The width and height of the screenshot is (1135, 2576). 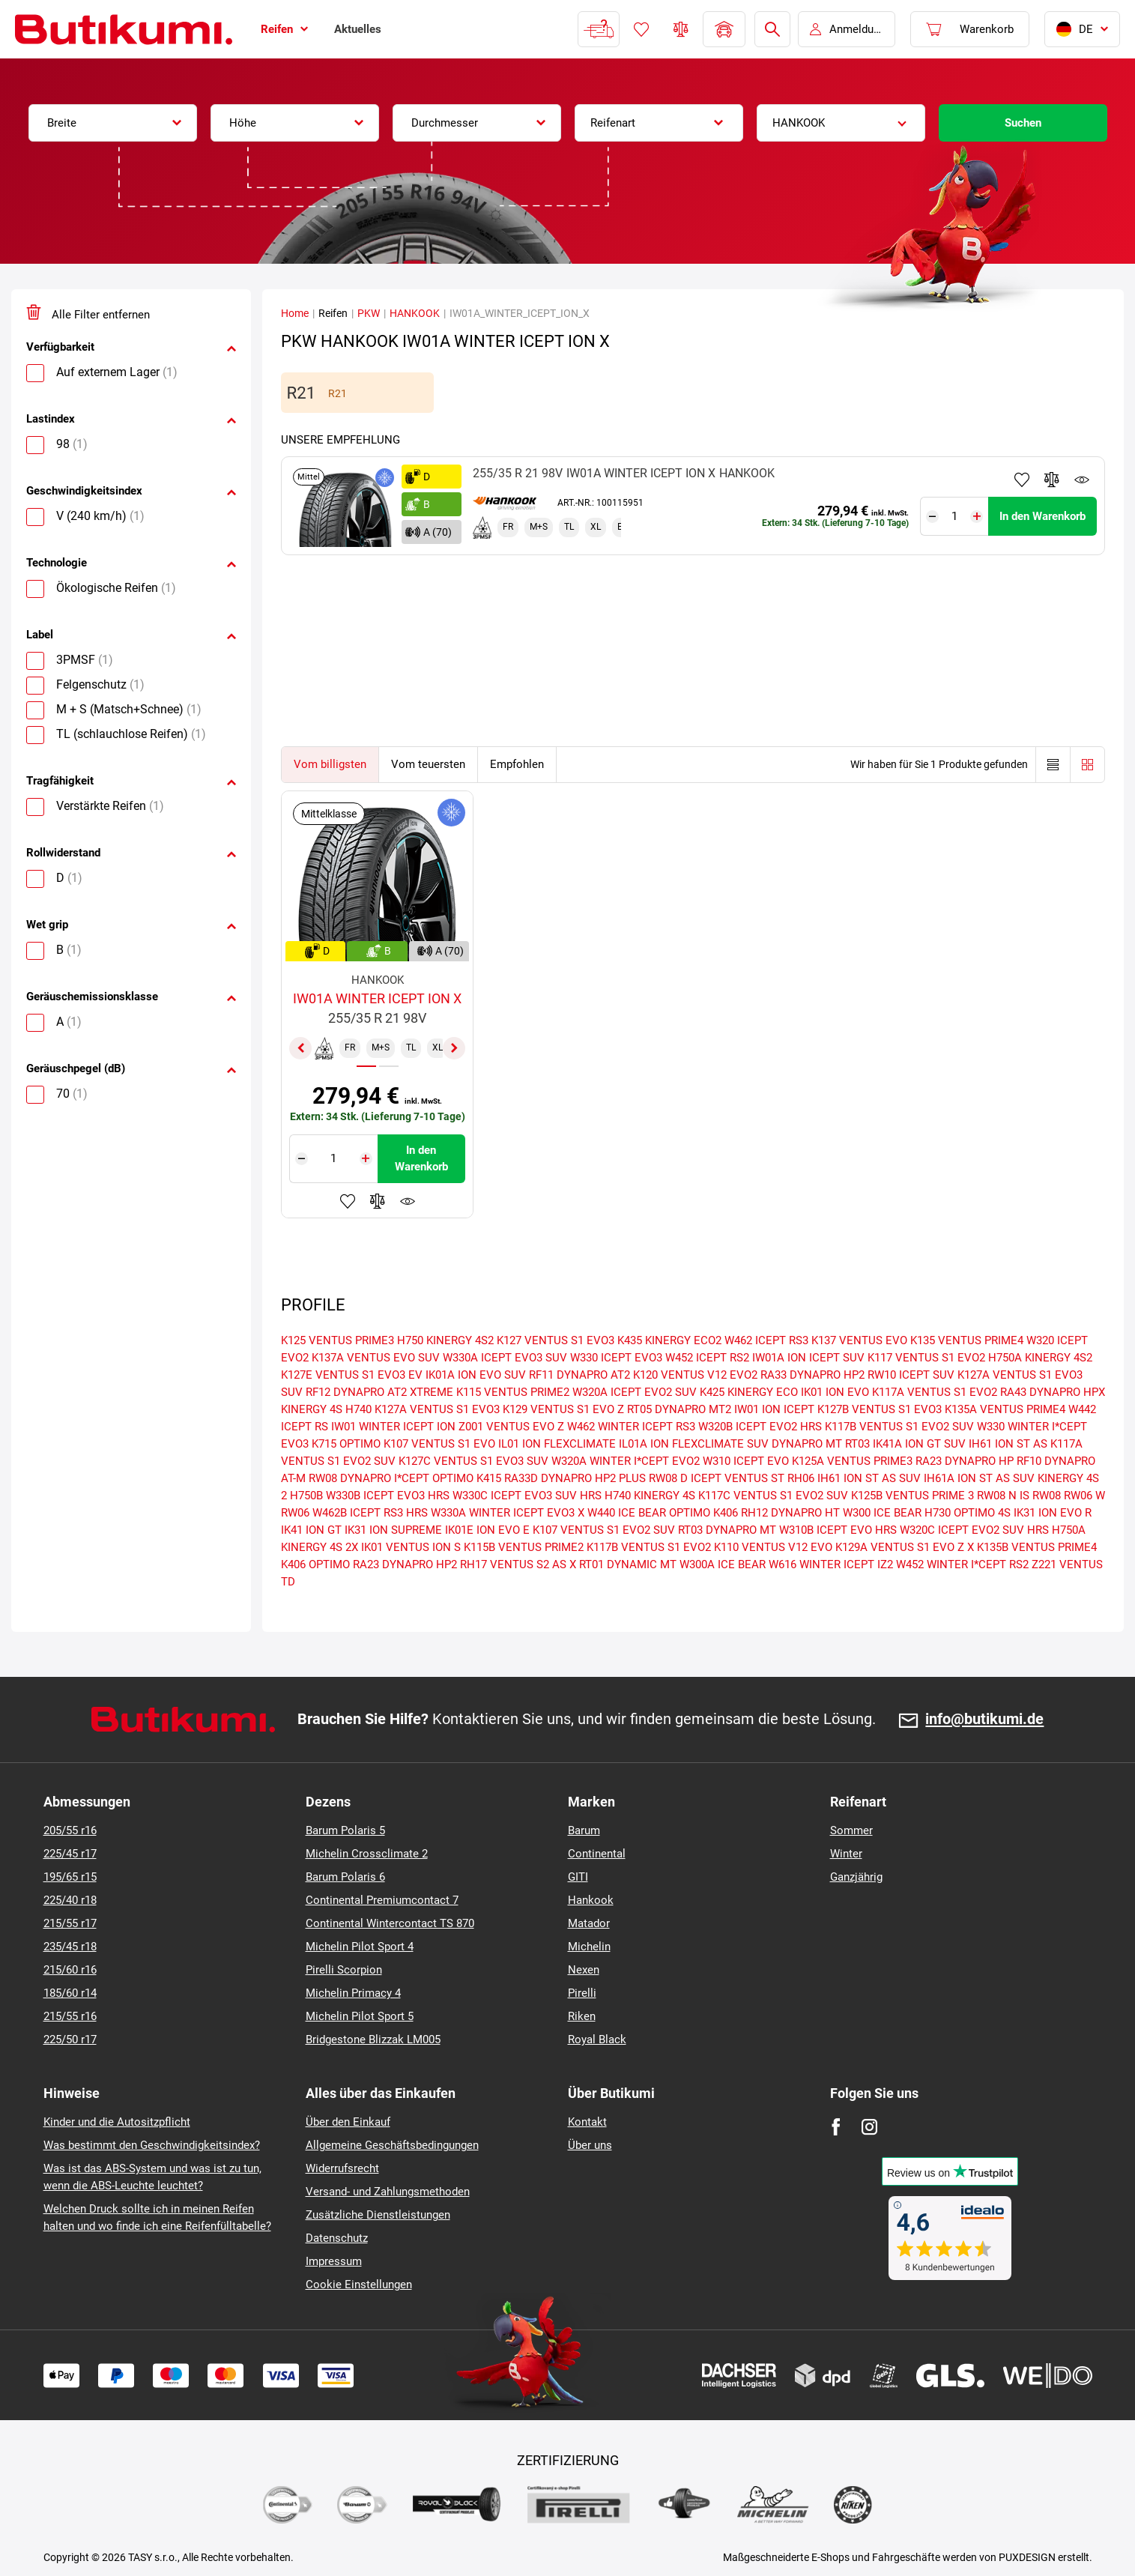 What do you see at coordinates (360, 2016) in the screenshot?
I see `Michelin Pilot Sport 5` at bounding box center [360, 2016].